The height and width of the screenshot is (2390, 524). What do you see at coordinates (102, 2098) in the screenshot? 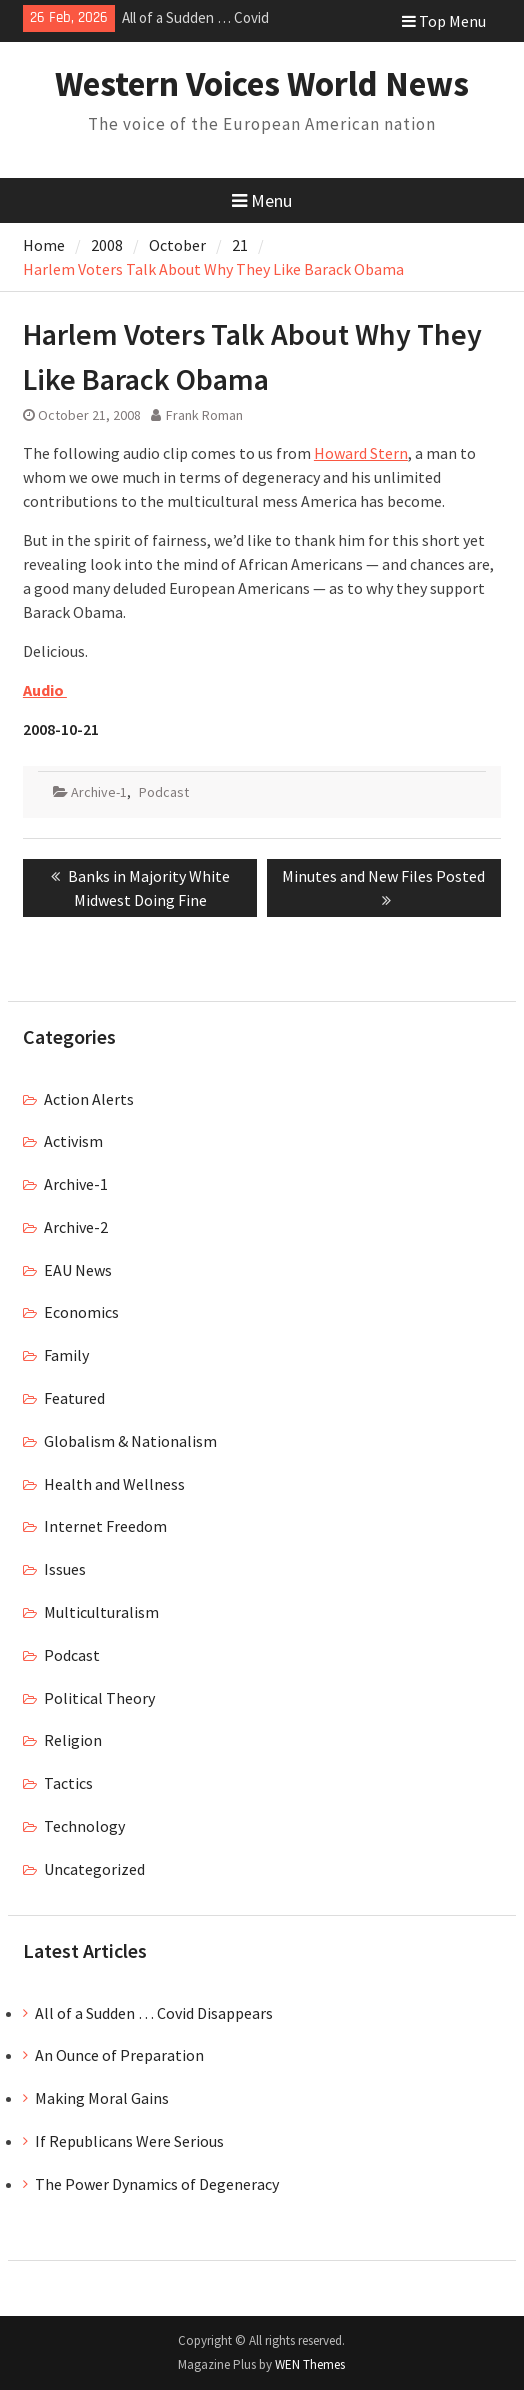
I see `Making Moral Gains` at bounding box center [102, 2098].